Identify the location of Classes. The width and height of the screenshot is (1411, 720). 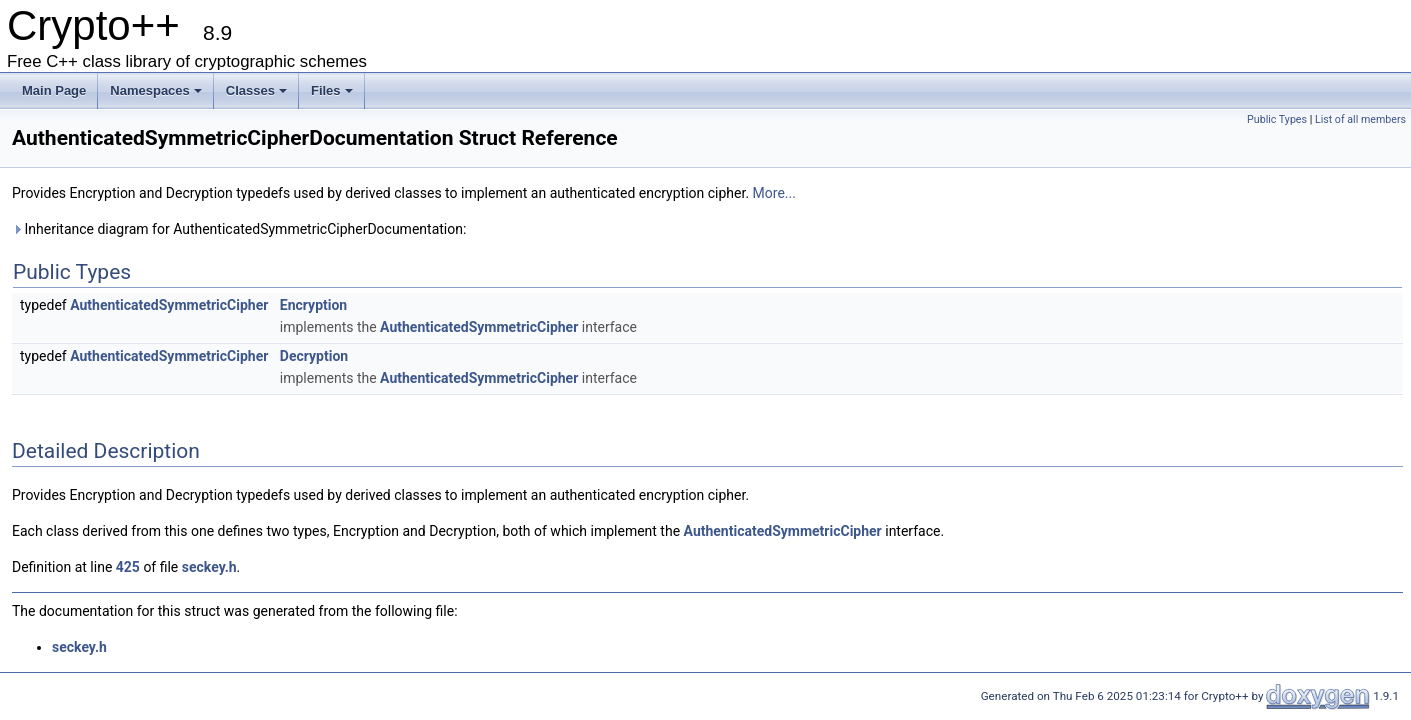
(256, 90).